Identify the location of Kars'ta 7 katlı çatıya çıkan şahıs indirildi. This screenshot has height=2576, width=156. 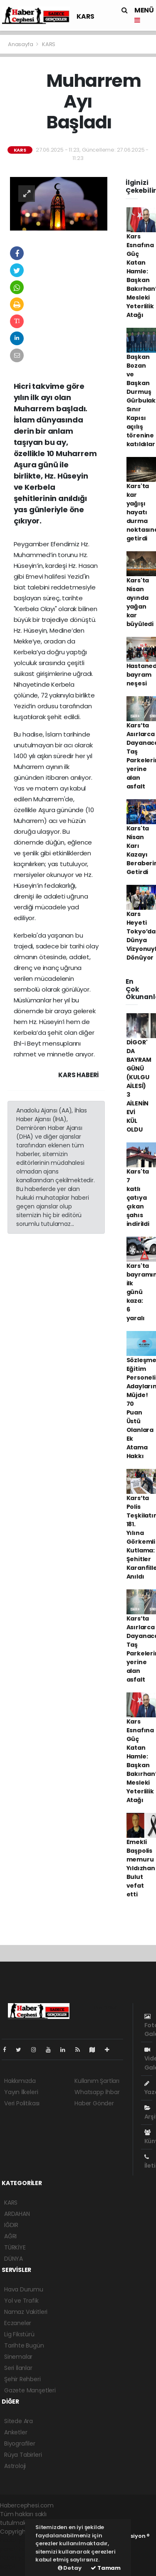
(137, 1197).